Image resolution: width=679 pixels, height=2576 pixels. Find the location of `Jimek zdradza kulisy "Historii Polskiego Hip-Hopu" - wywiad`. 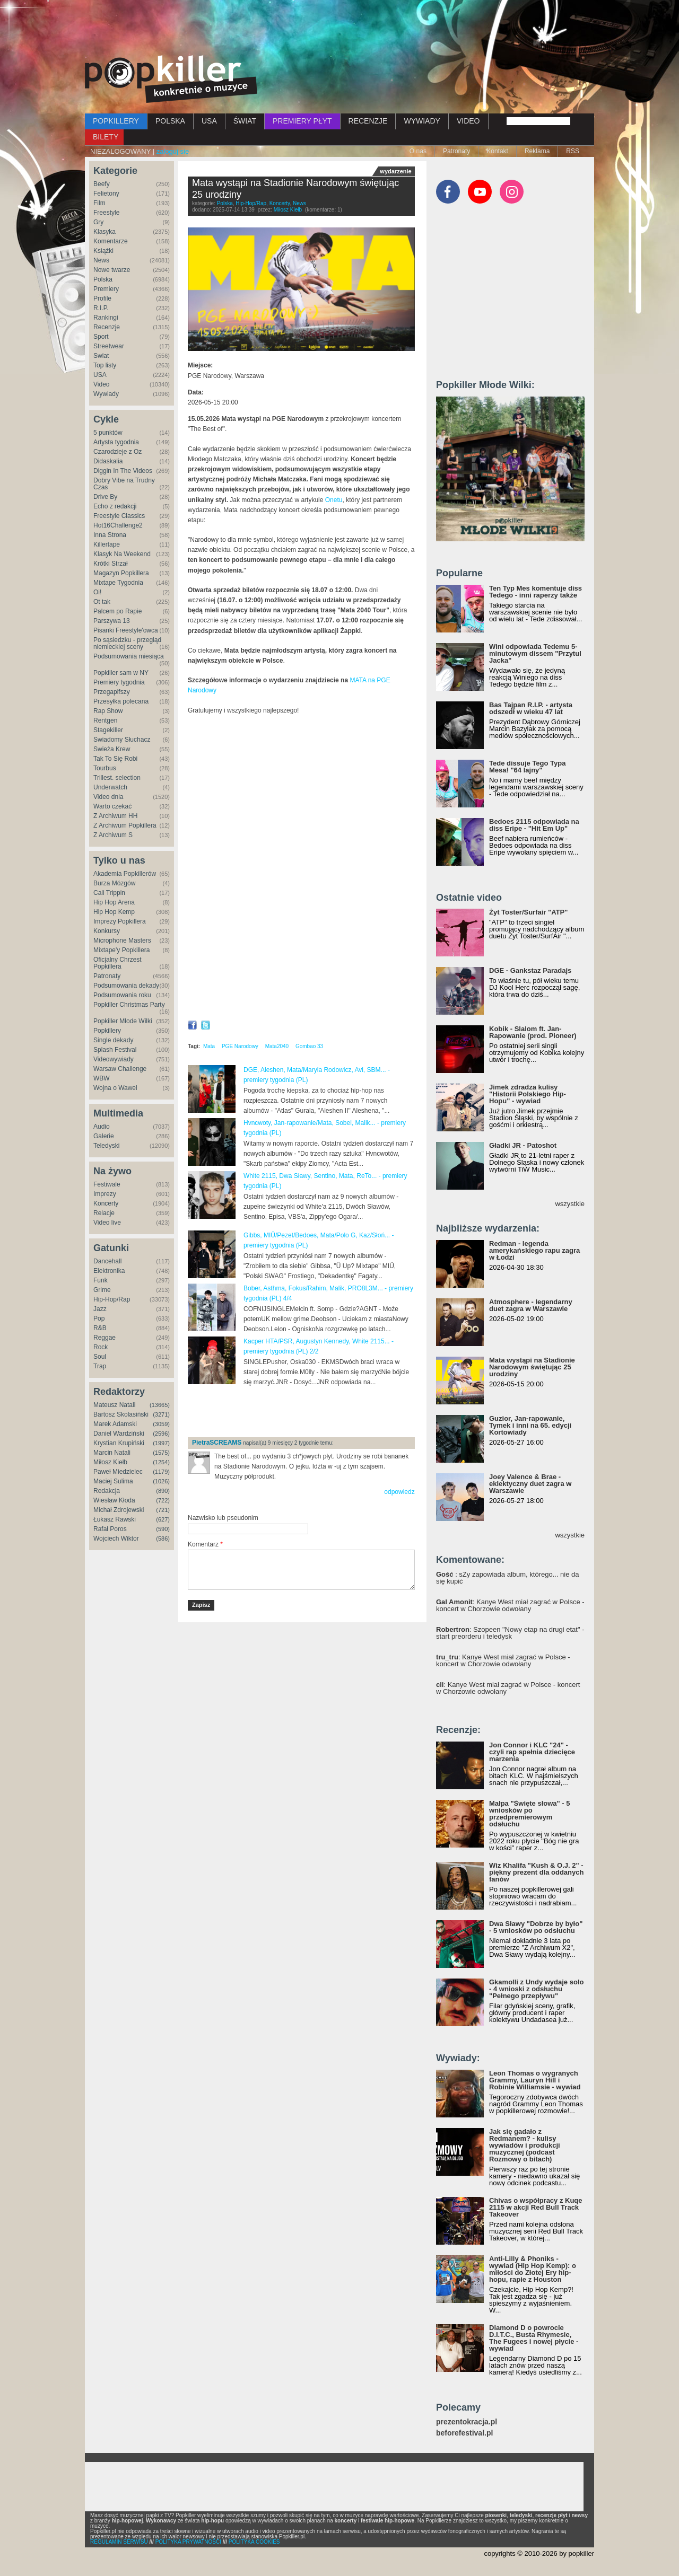

Jimek zdradza kulisy "Historii Polskiego Hip-Hopu" - wywiad is located at coordinates (527, 1094).